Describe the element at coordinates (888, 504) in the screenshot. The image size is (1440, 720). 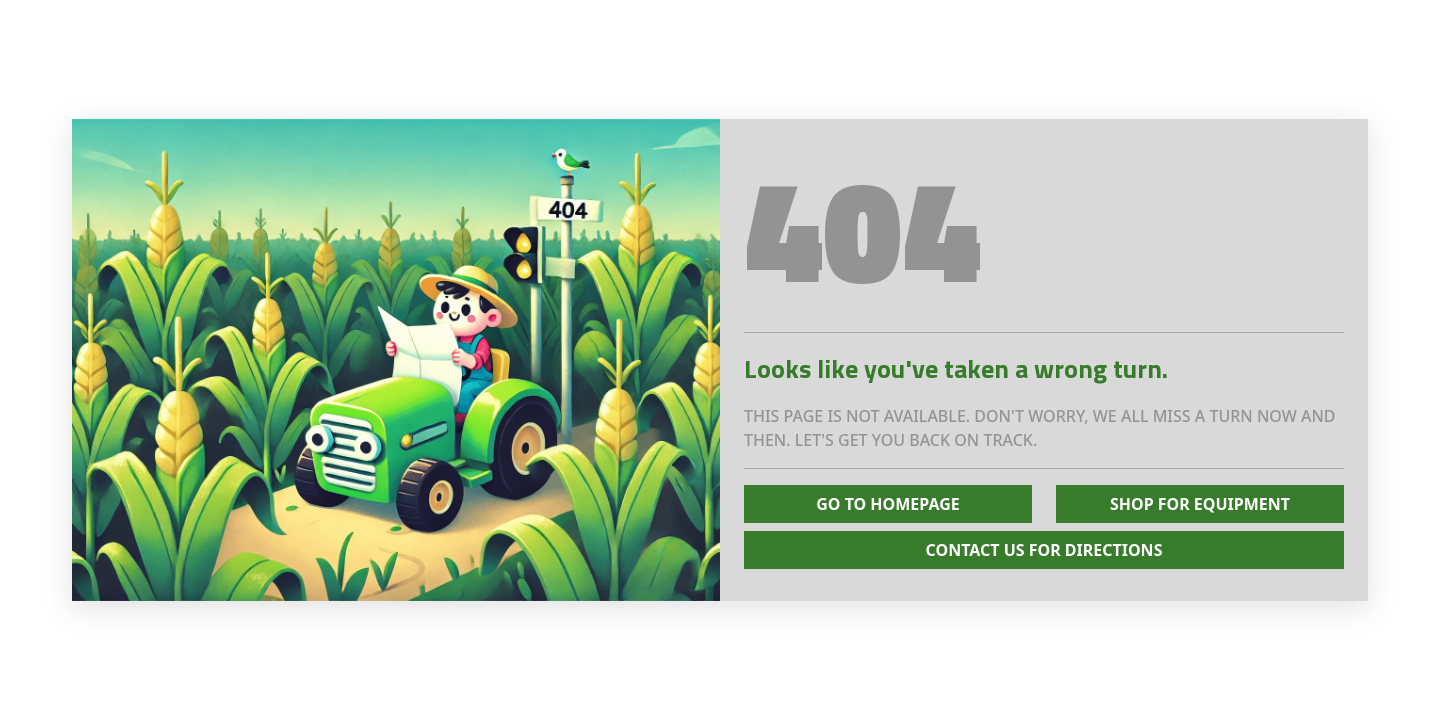
I see `Go To Homepage` at that location.